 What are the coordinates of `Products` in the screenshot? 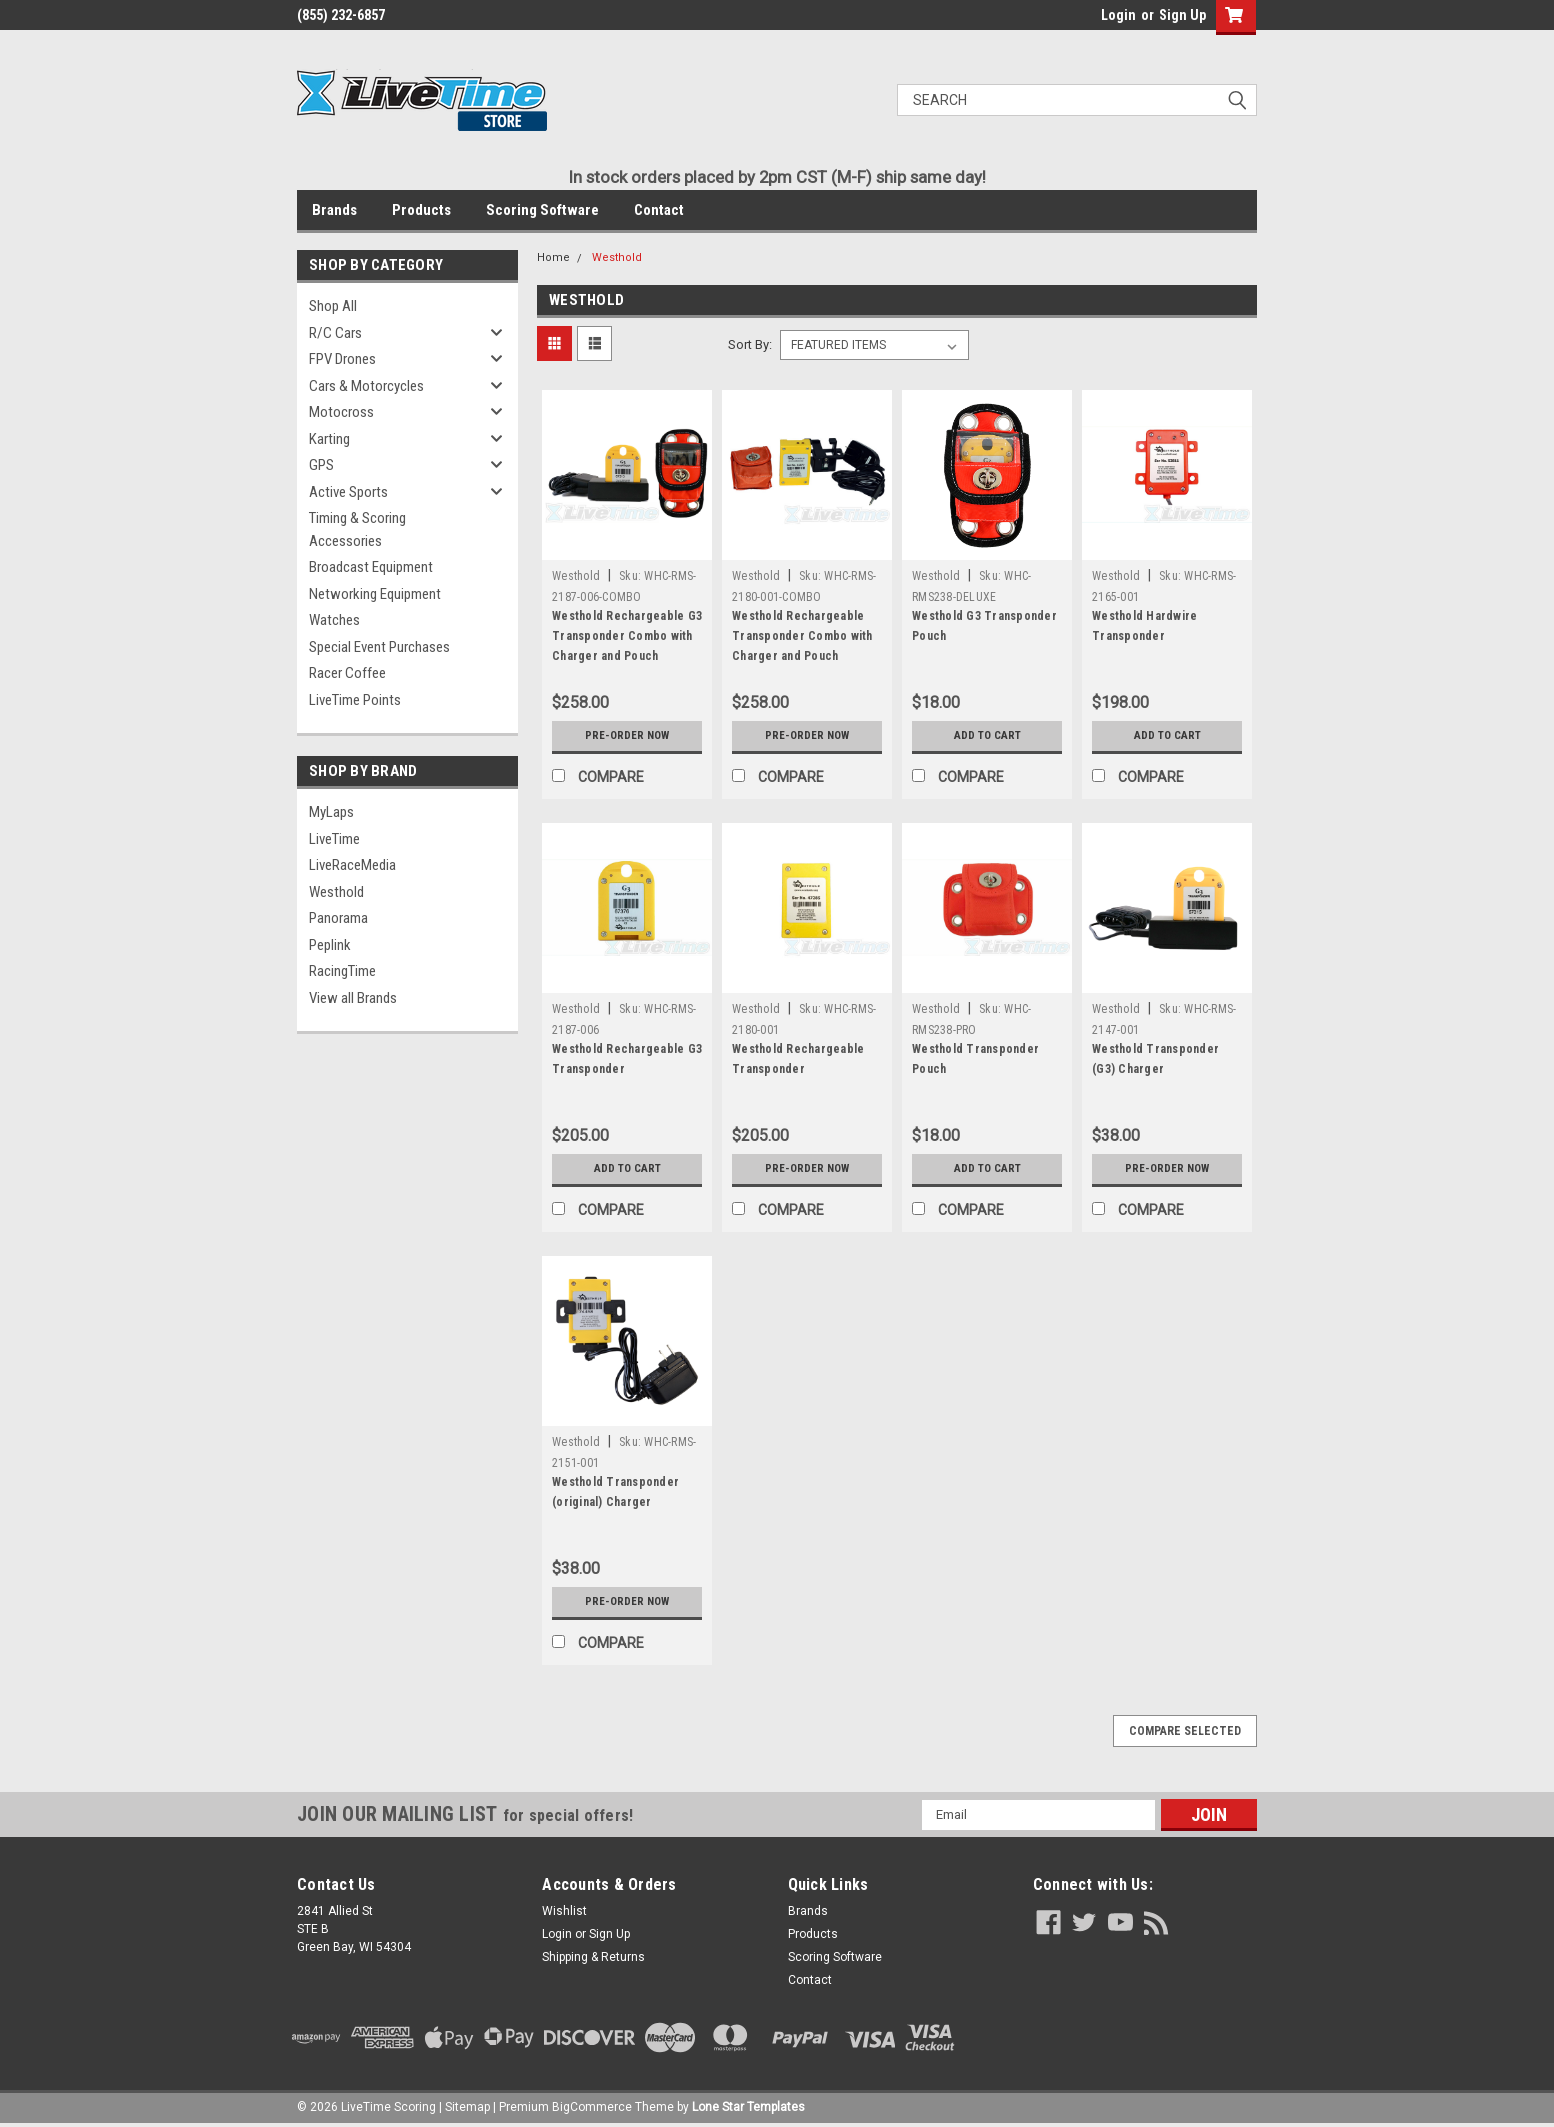 It's located at (421, 210).